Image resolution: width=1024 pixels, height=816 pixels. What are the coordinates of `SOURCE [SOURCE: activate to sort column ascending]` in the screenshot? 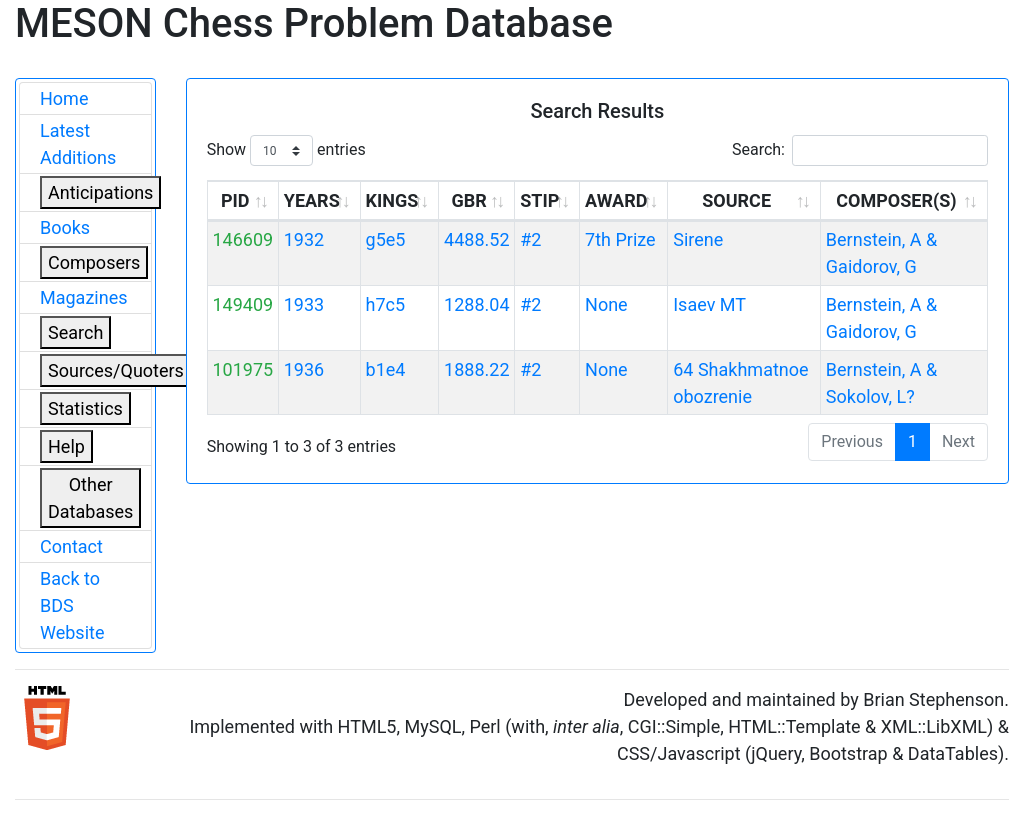 It's located at (736, 200).